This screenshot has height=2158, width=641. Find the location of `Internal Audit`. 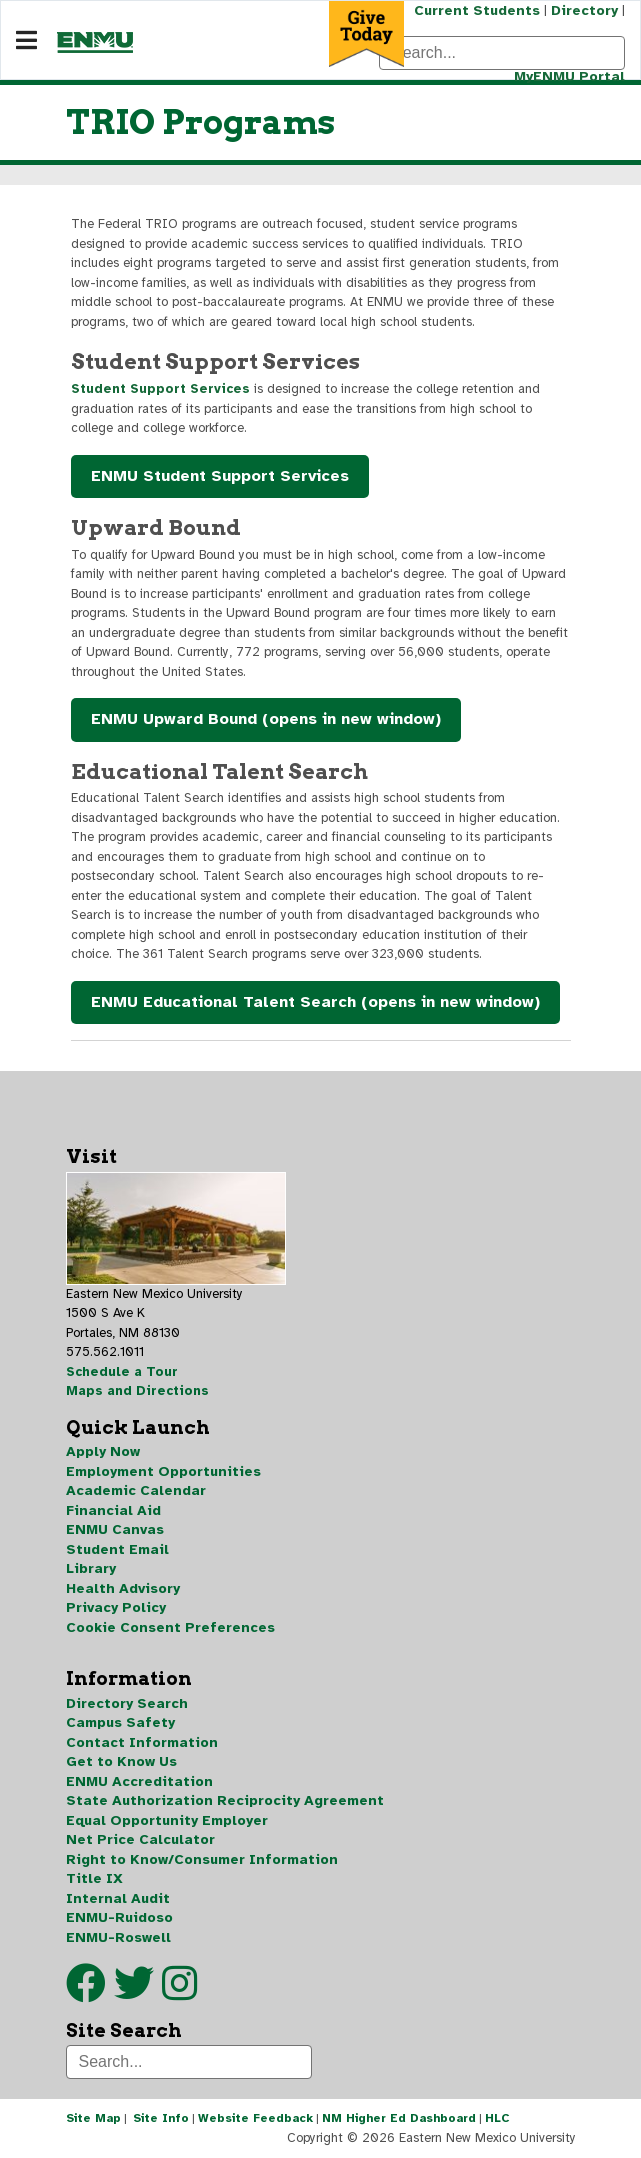

Internal Audit is located at coordinates (118, 1898).